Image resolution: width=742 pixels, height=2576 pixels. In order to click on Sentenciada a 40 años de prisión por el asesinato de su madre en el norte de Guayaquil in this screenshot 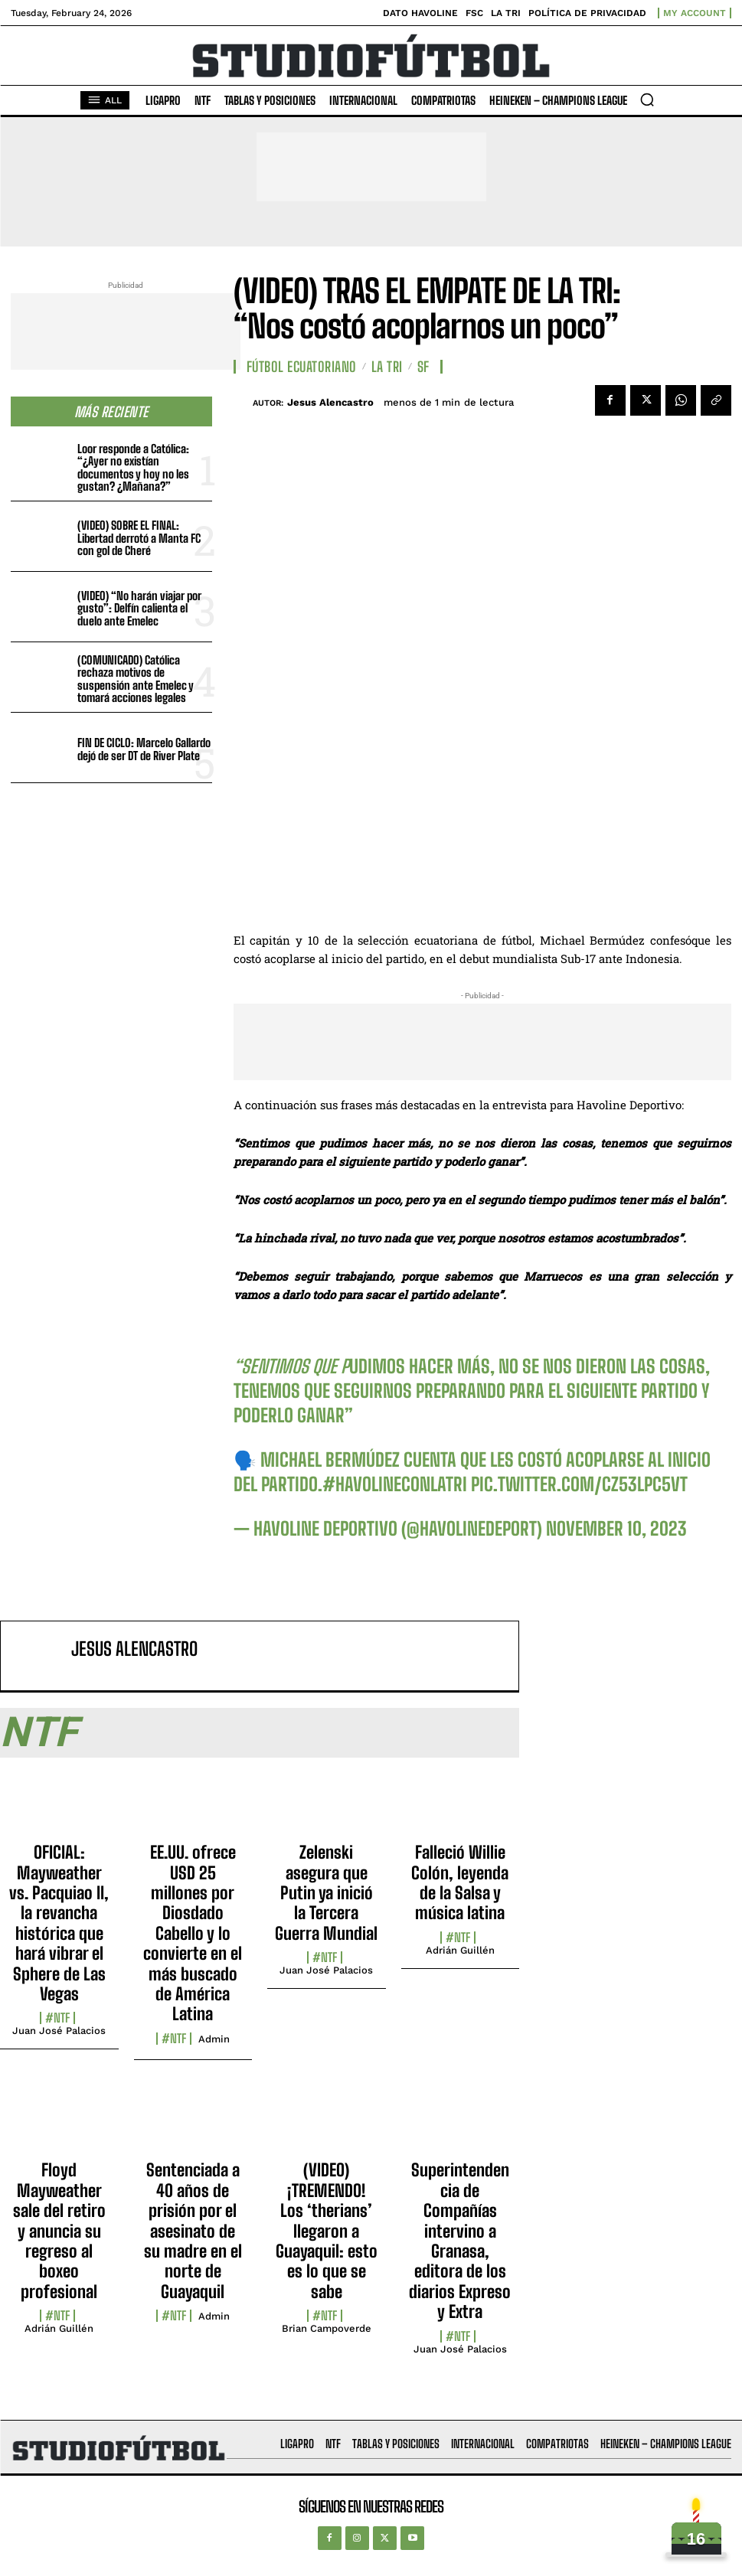, I will do `click(193, 2230)`.